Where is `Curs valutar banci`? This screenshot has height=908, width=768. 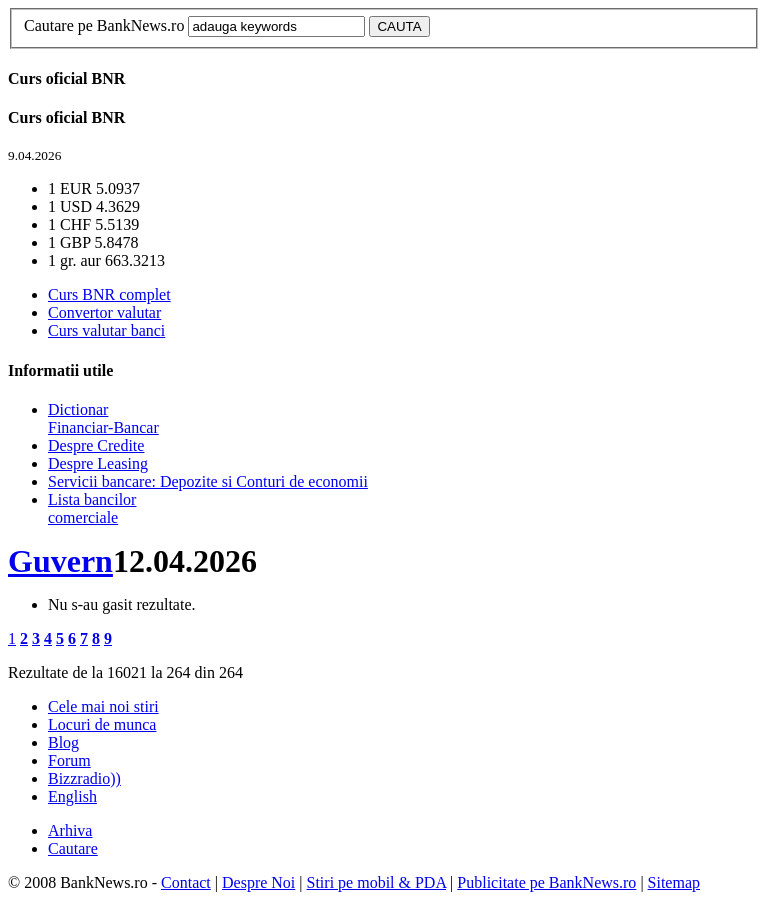
Curs valutar banci is located at coordinates (106, 330).